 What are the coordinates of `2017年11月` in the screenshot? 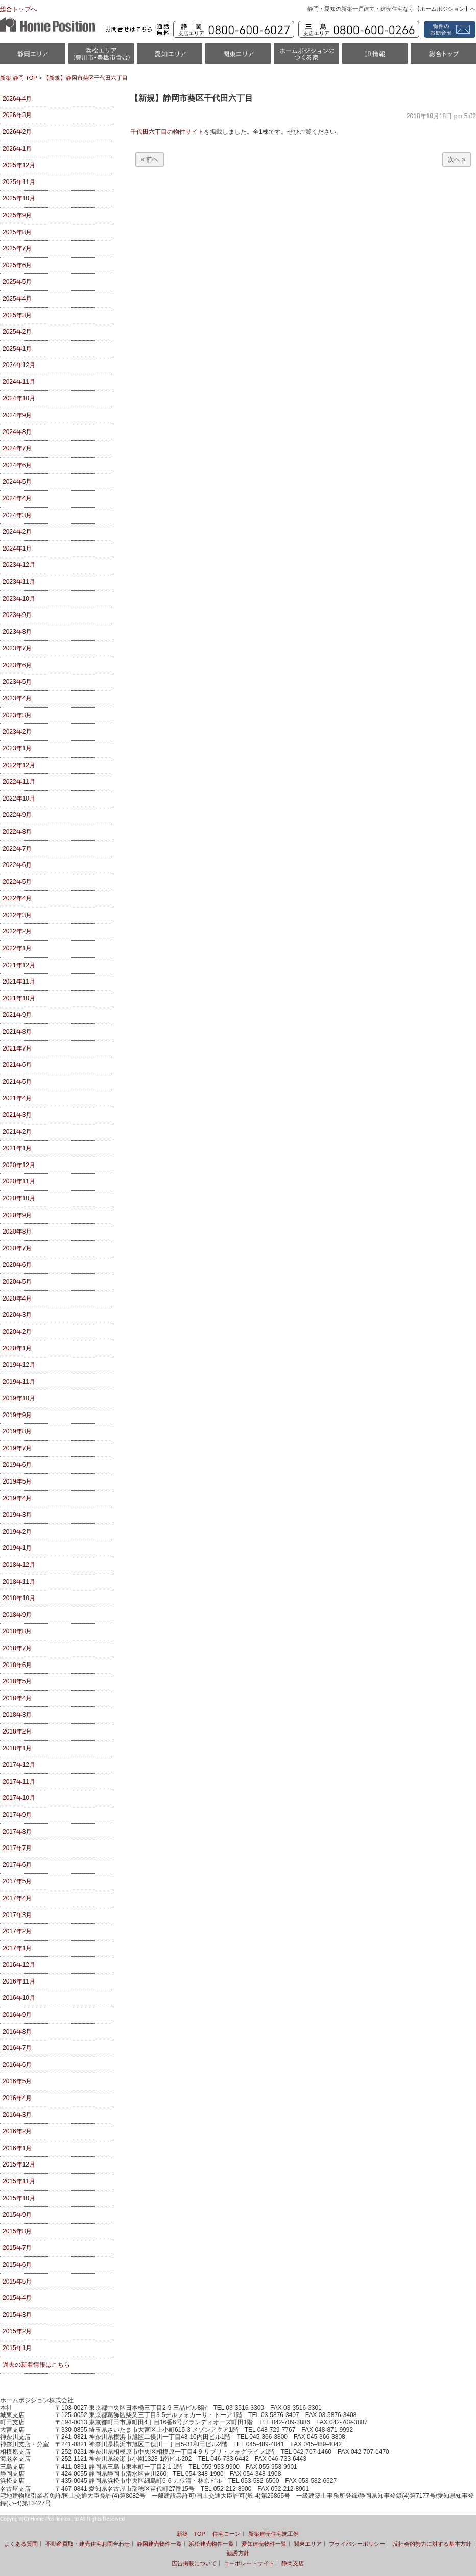 It's located at (19, 1781).